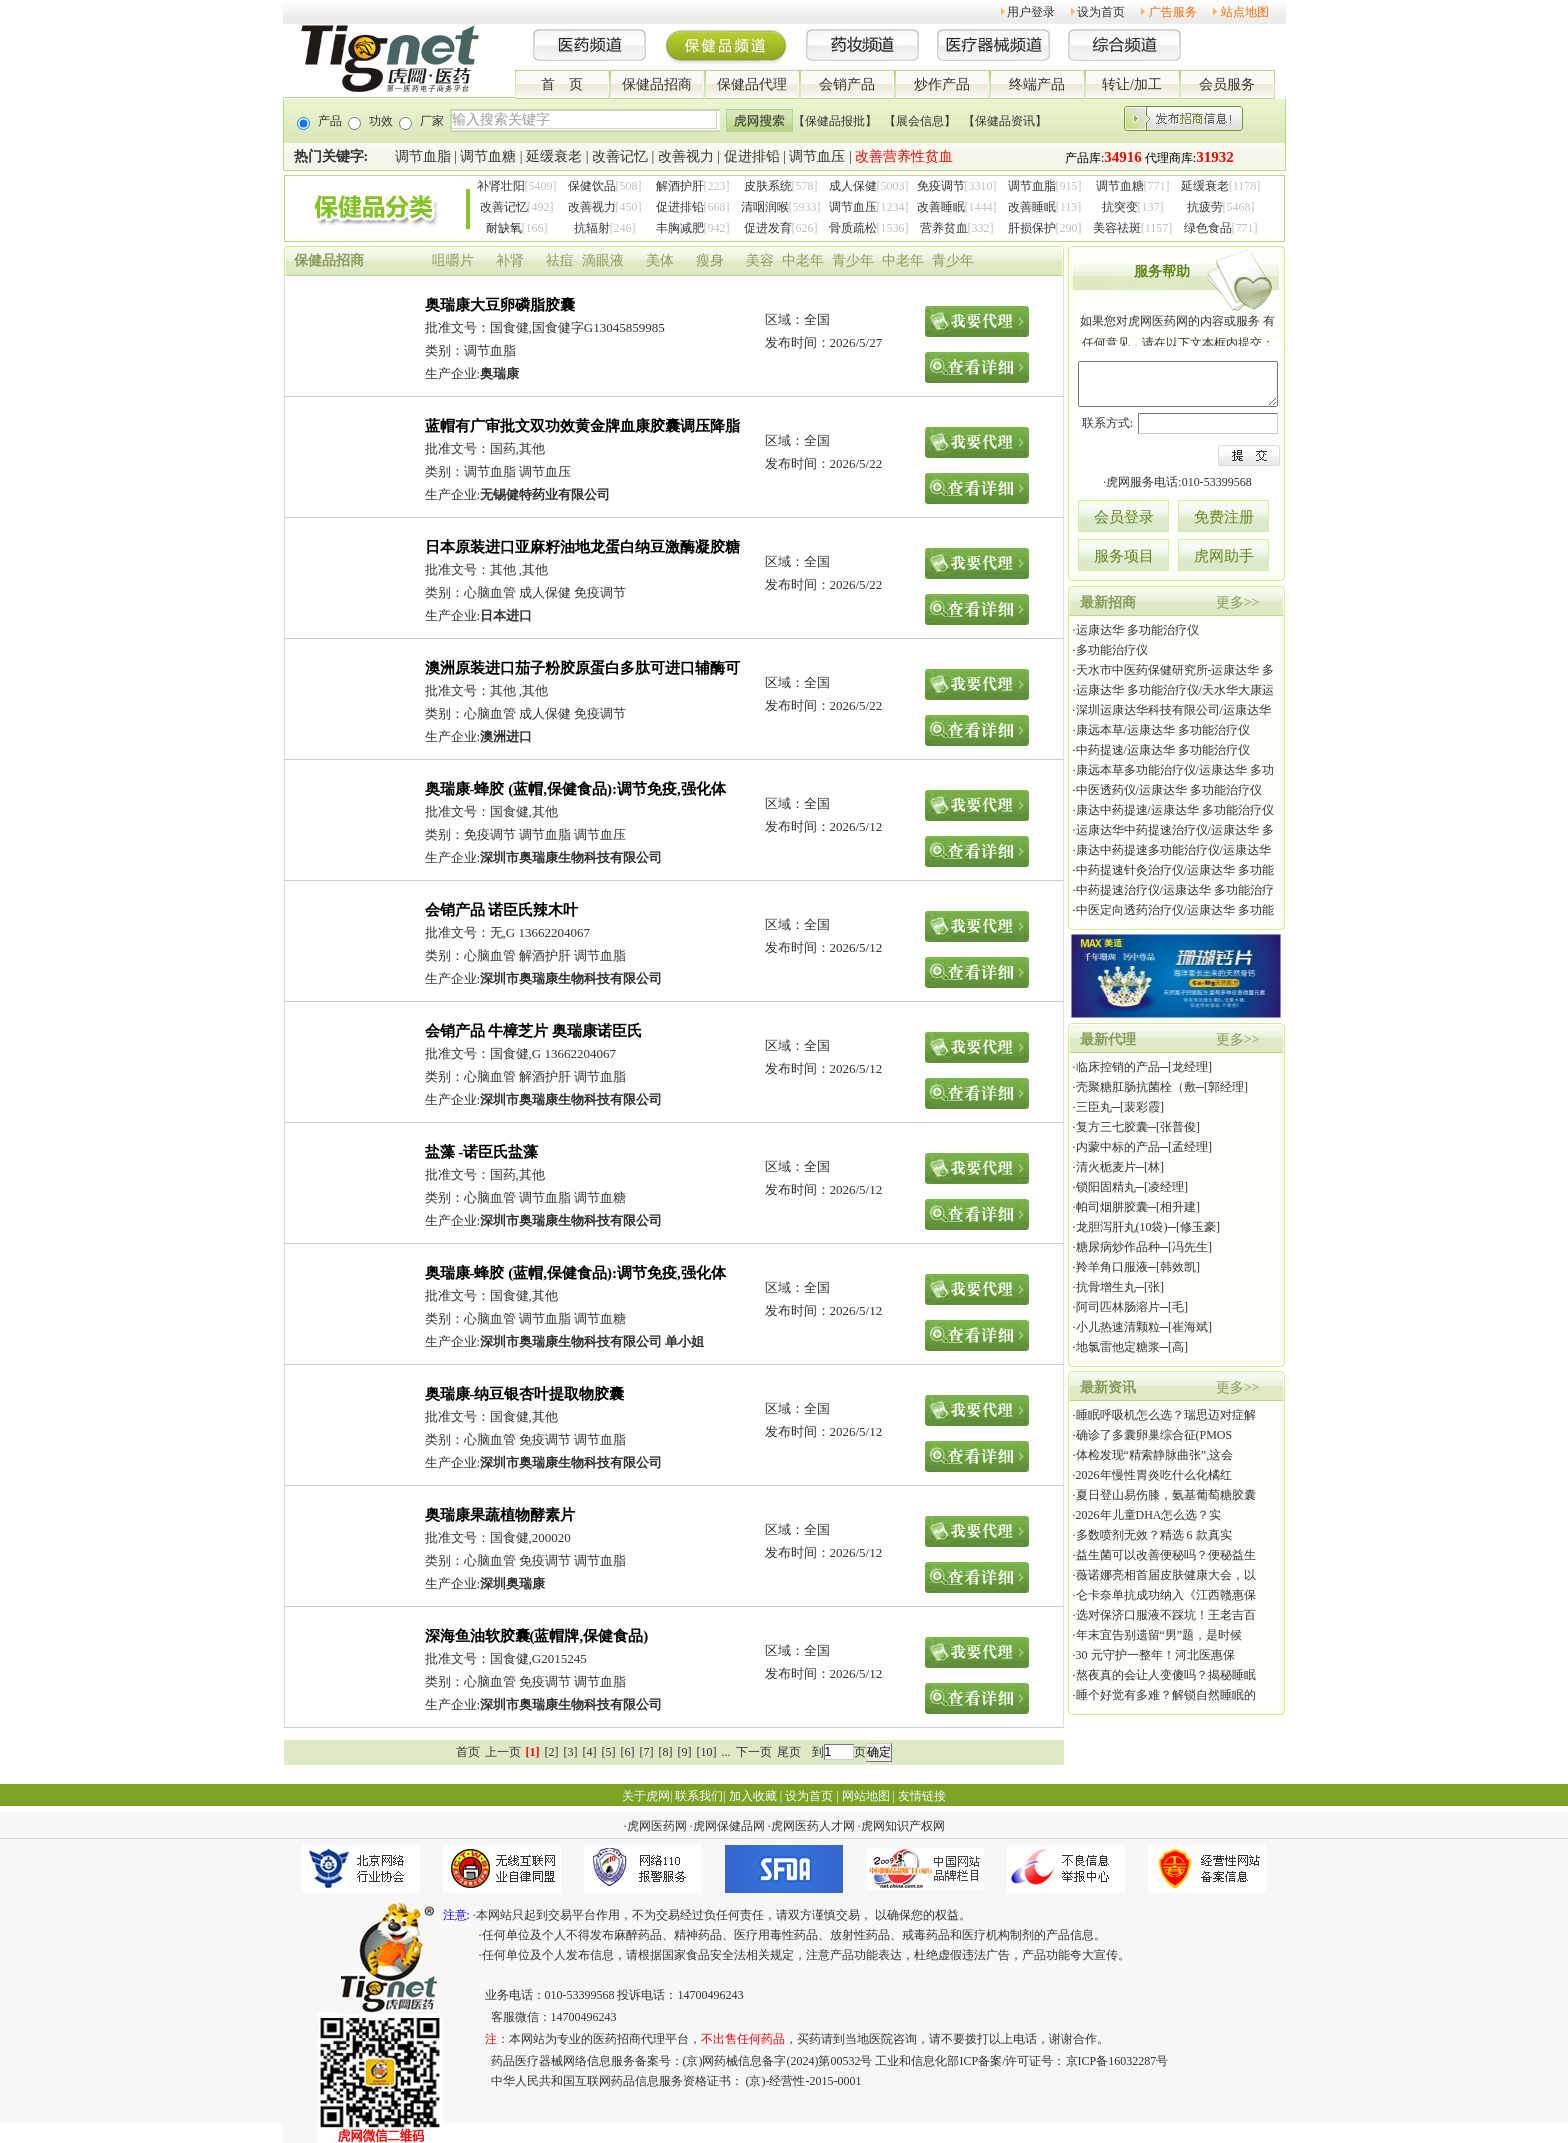  I want to click on 会销产品 诺臣氏辣木叶, so click(502, 910).